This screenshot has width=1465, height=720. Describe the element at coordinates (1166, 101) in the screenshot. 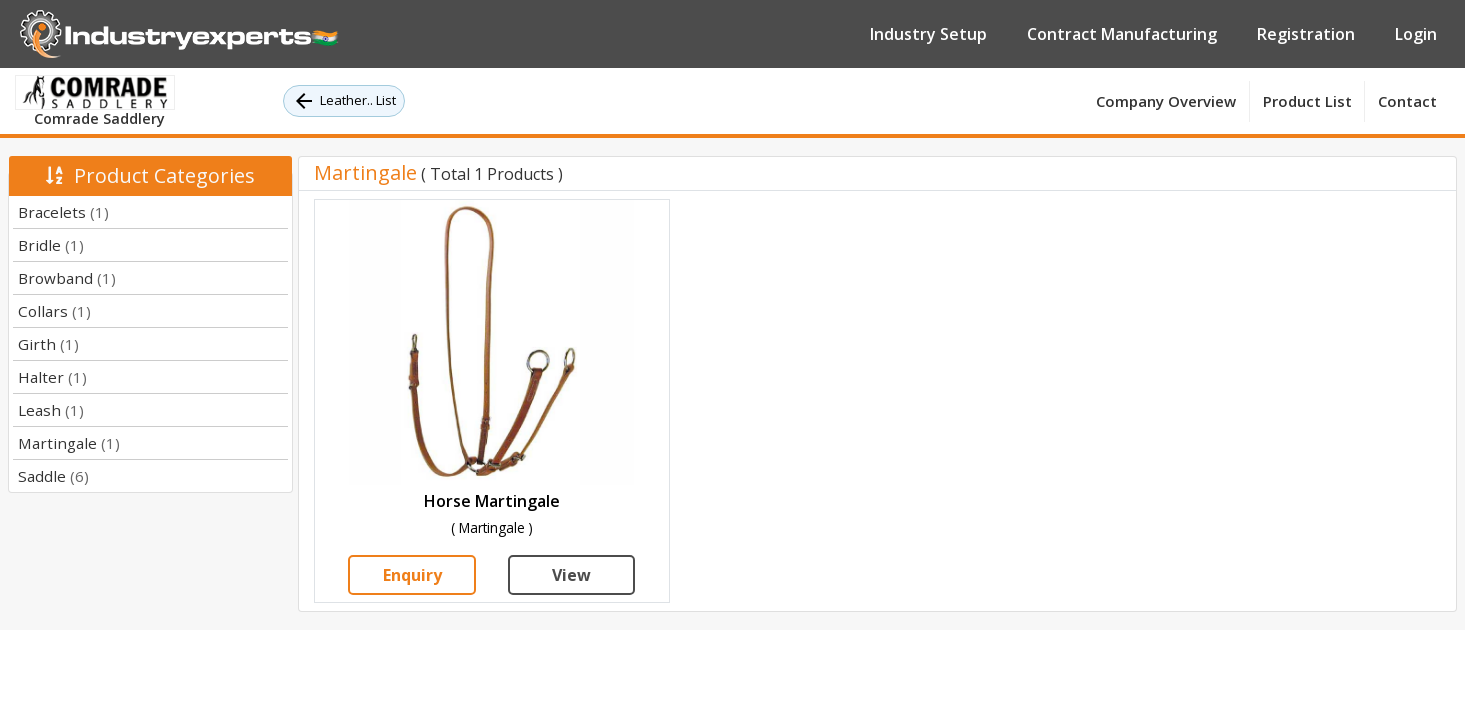

I see `Company Overview` at that location.